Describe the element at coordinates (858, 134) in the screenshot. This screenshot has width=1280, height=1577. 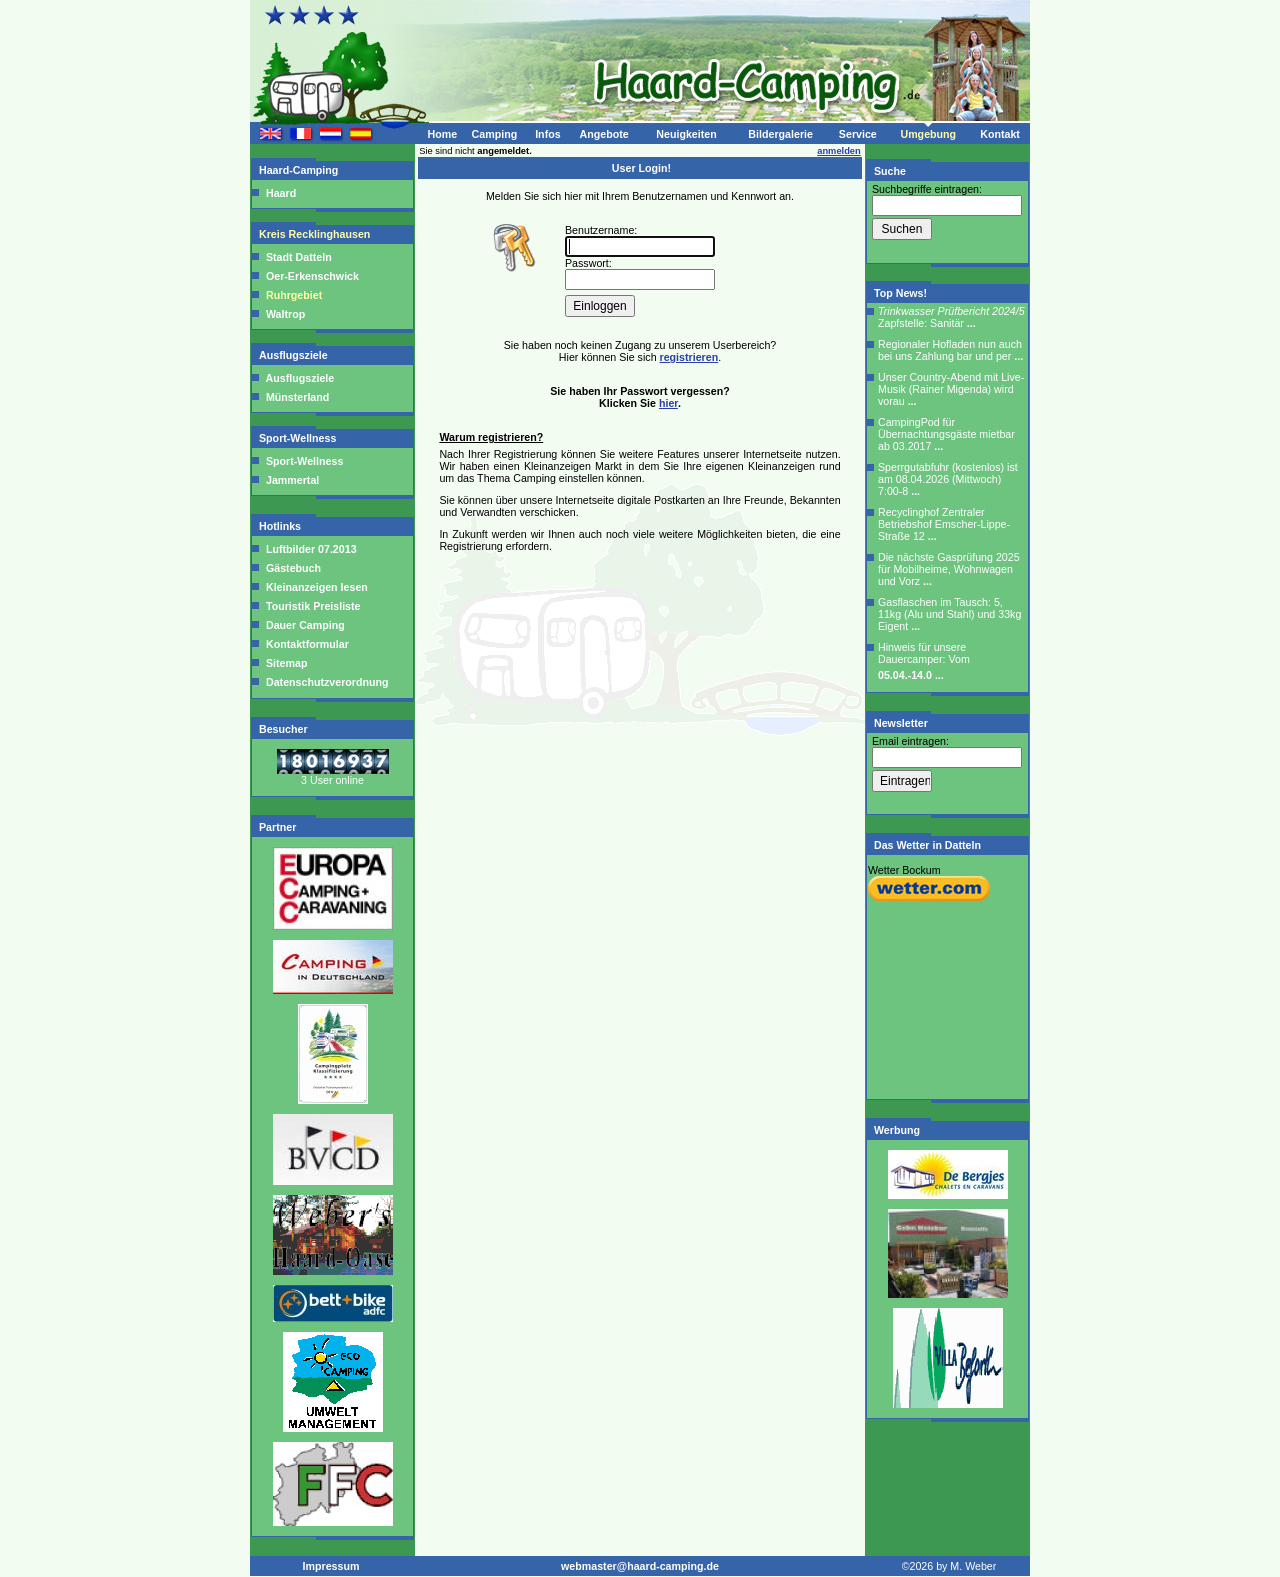
I see `Service` at that location.